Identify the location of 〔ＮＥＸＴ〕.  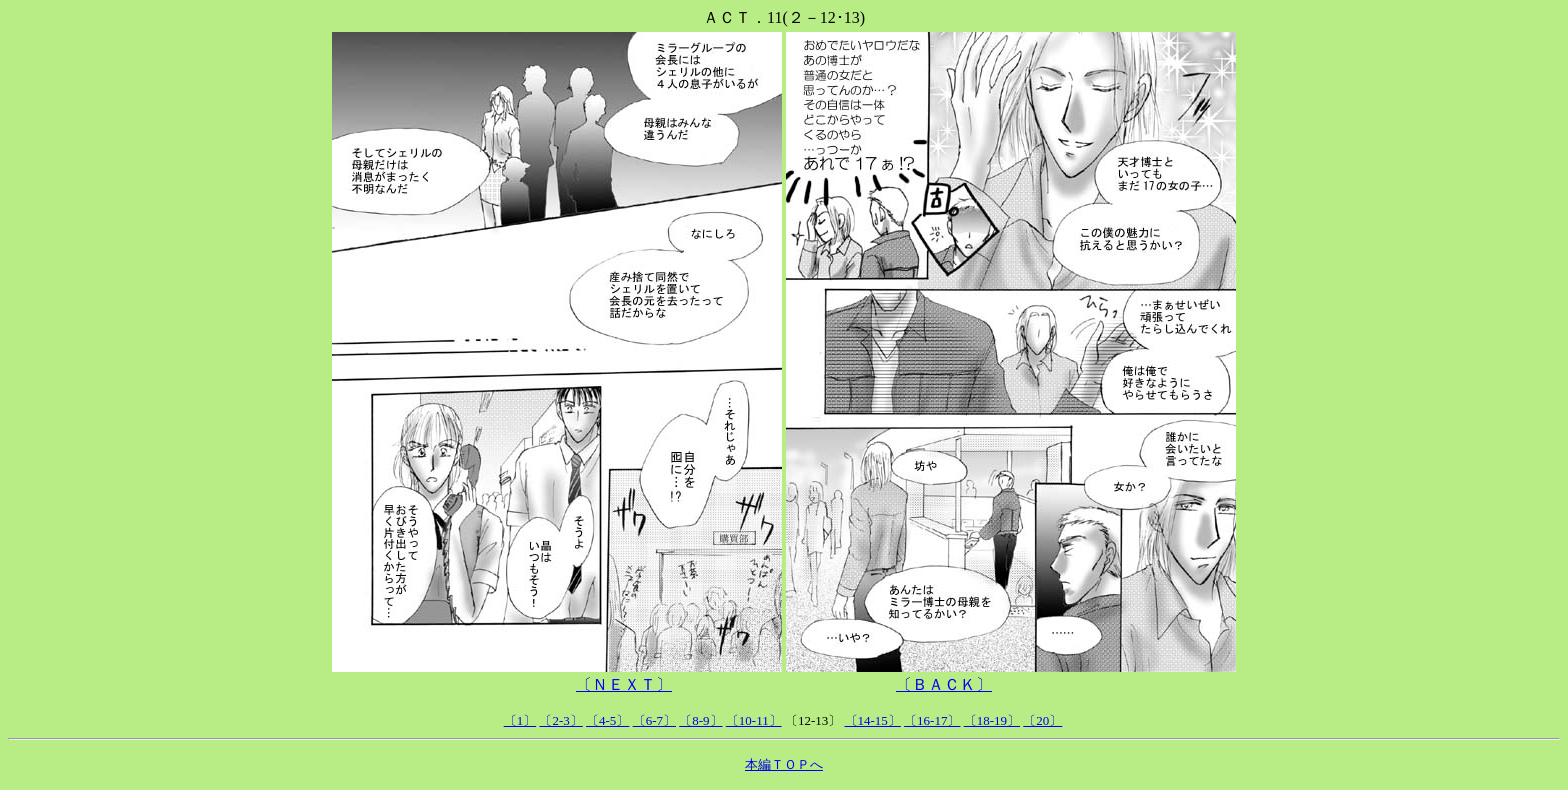
(624, 684).